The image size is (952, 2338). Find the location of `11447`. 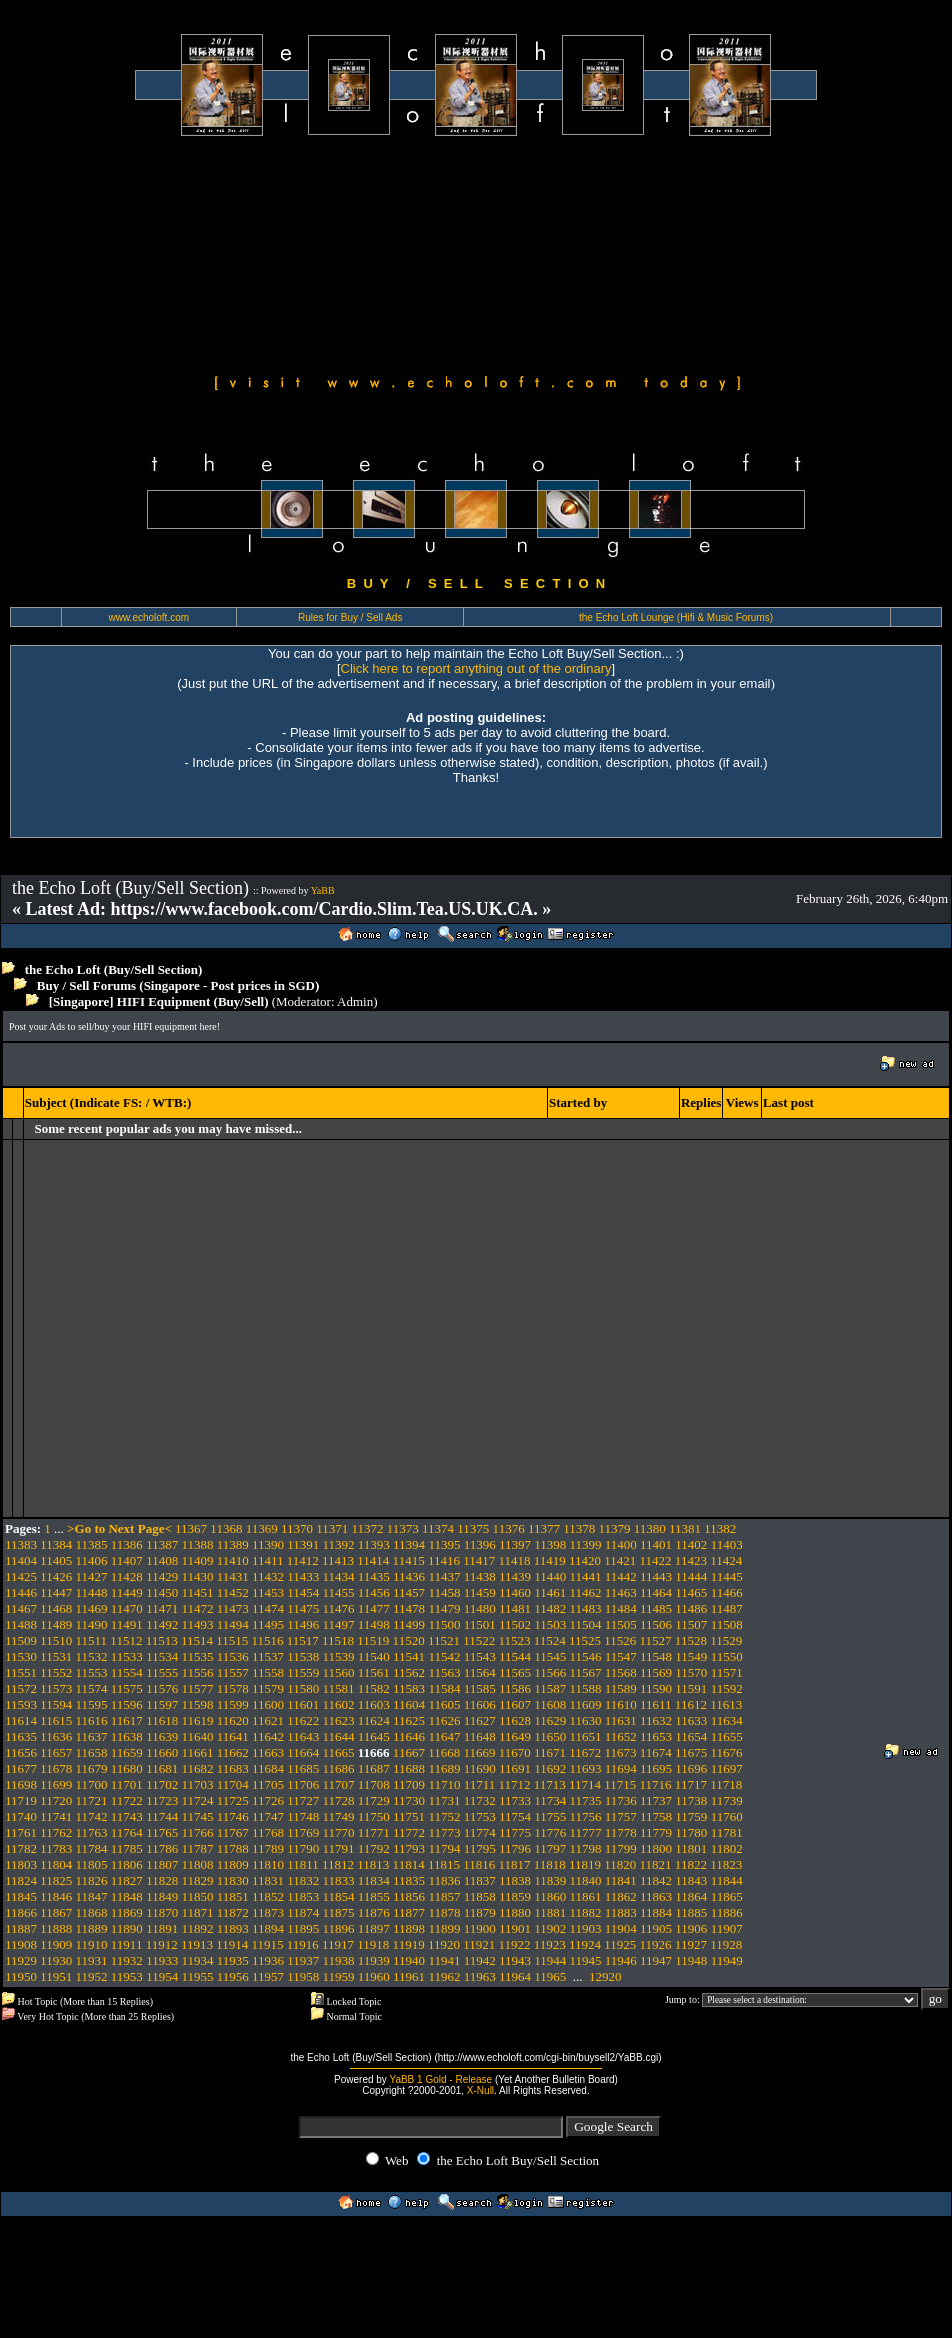

11447 is located at coordinates (56, 1592).